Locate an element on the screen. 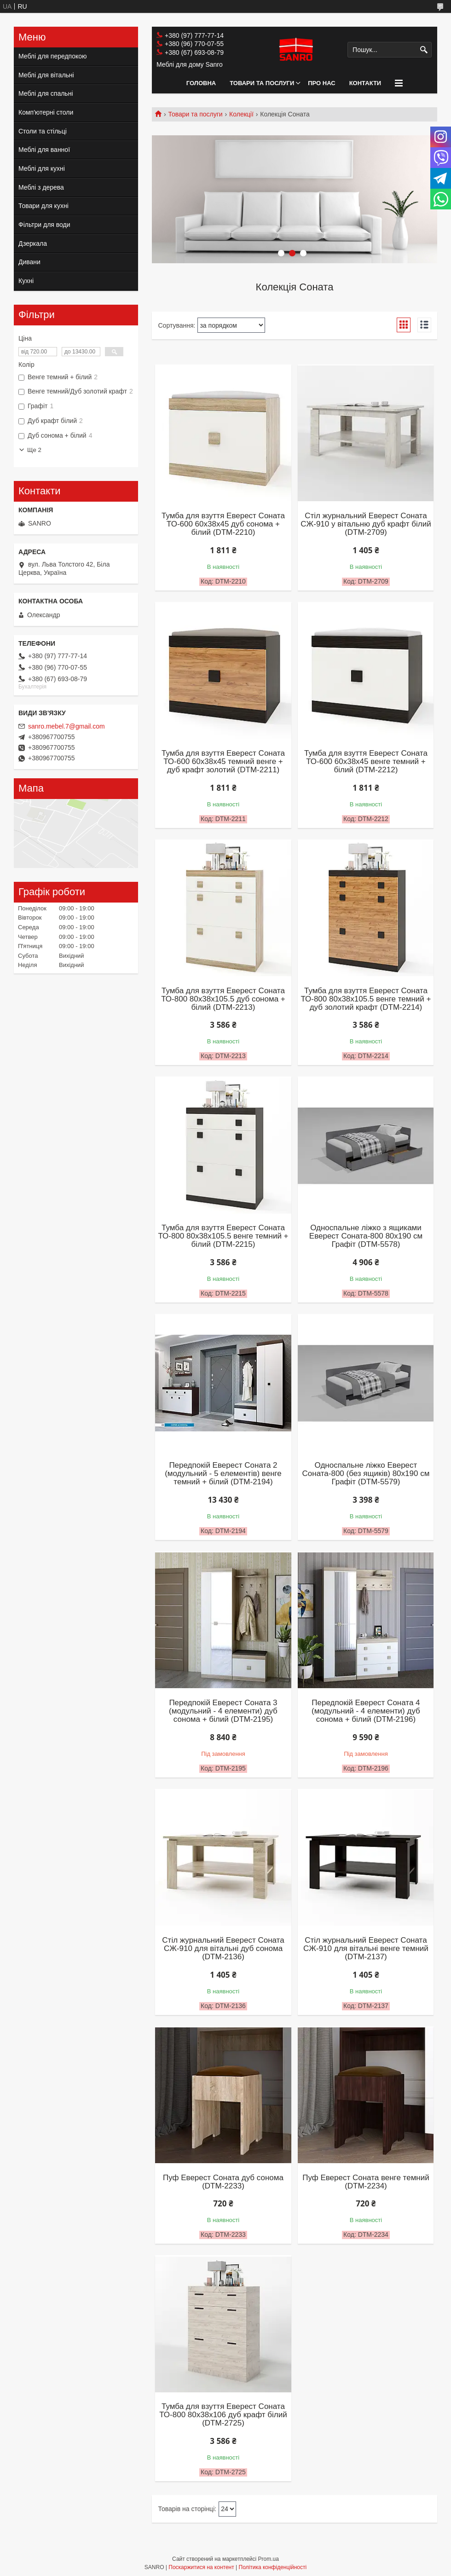  sanro.mebel.7@gmail.com is located at coordinates (66, 726).